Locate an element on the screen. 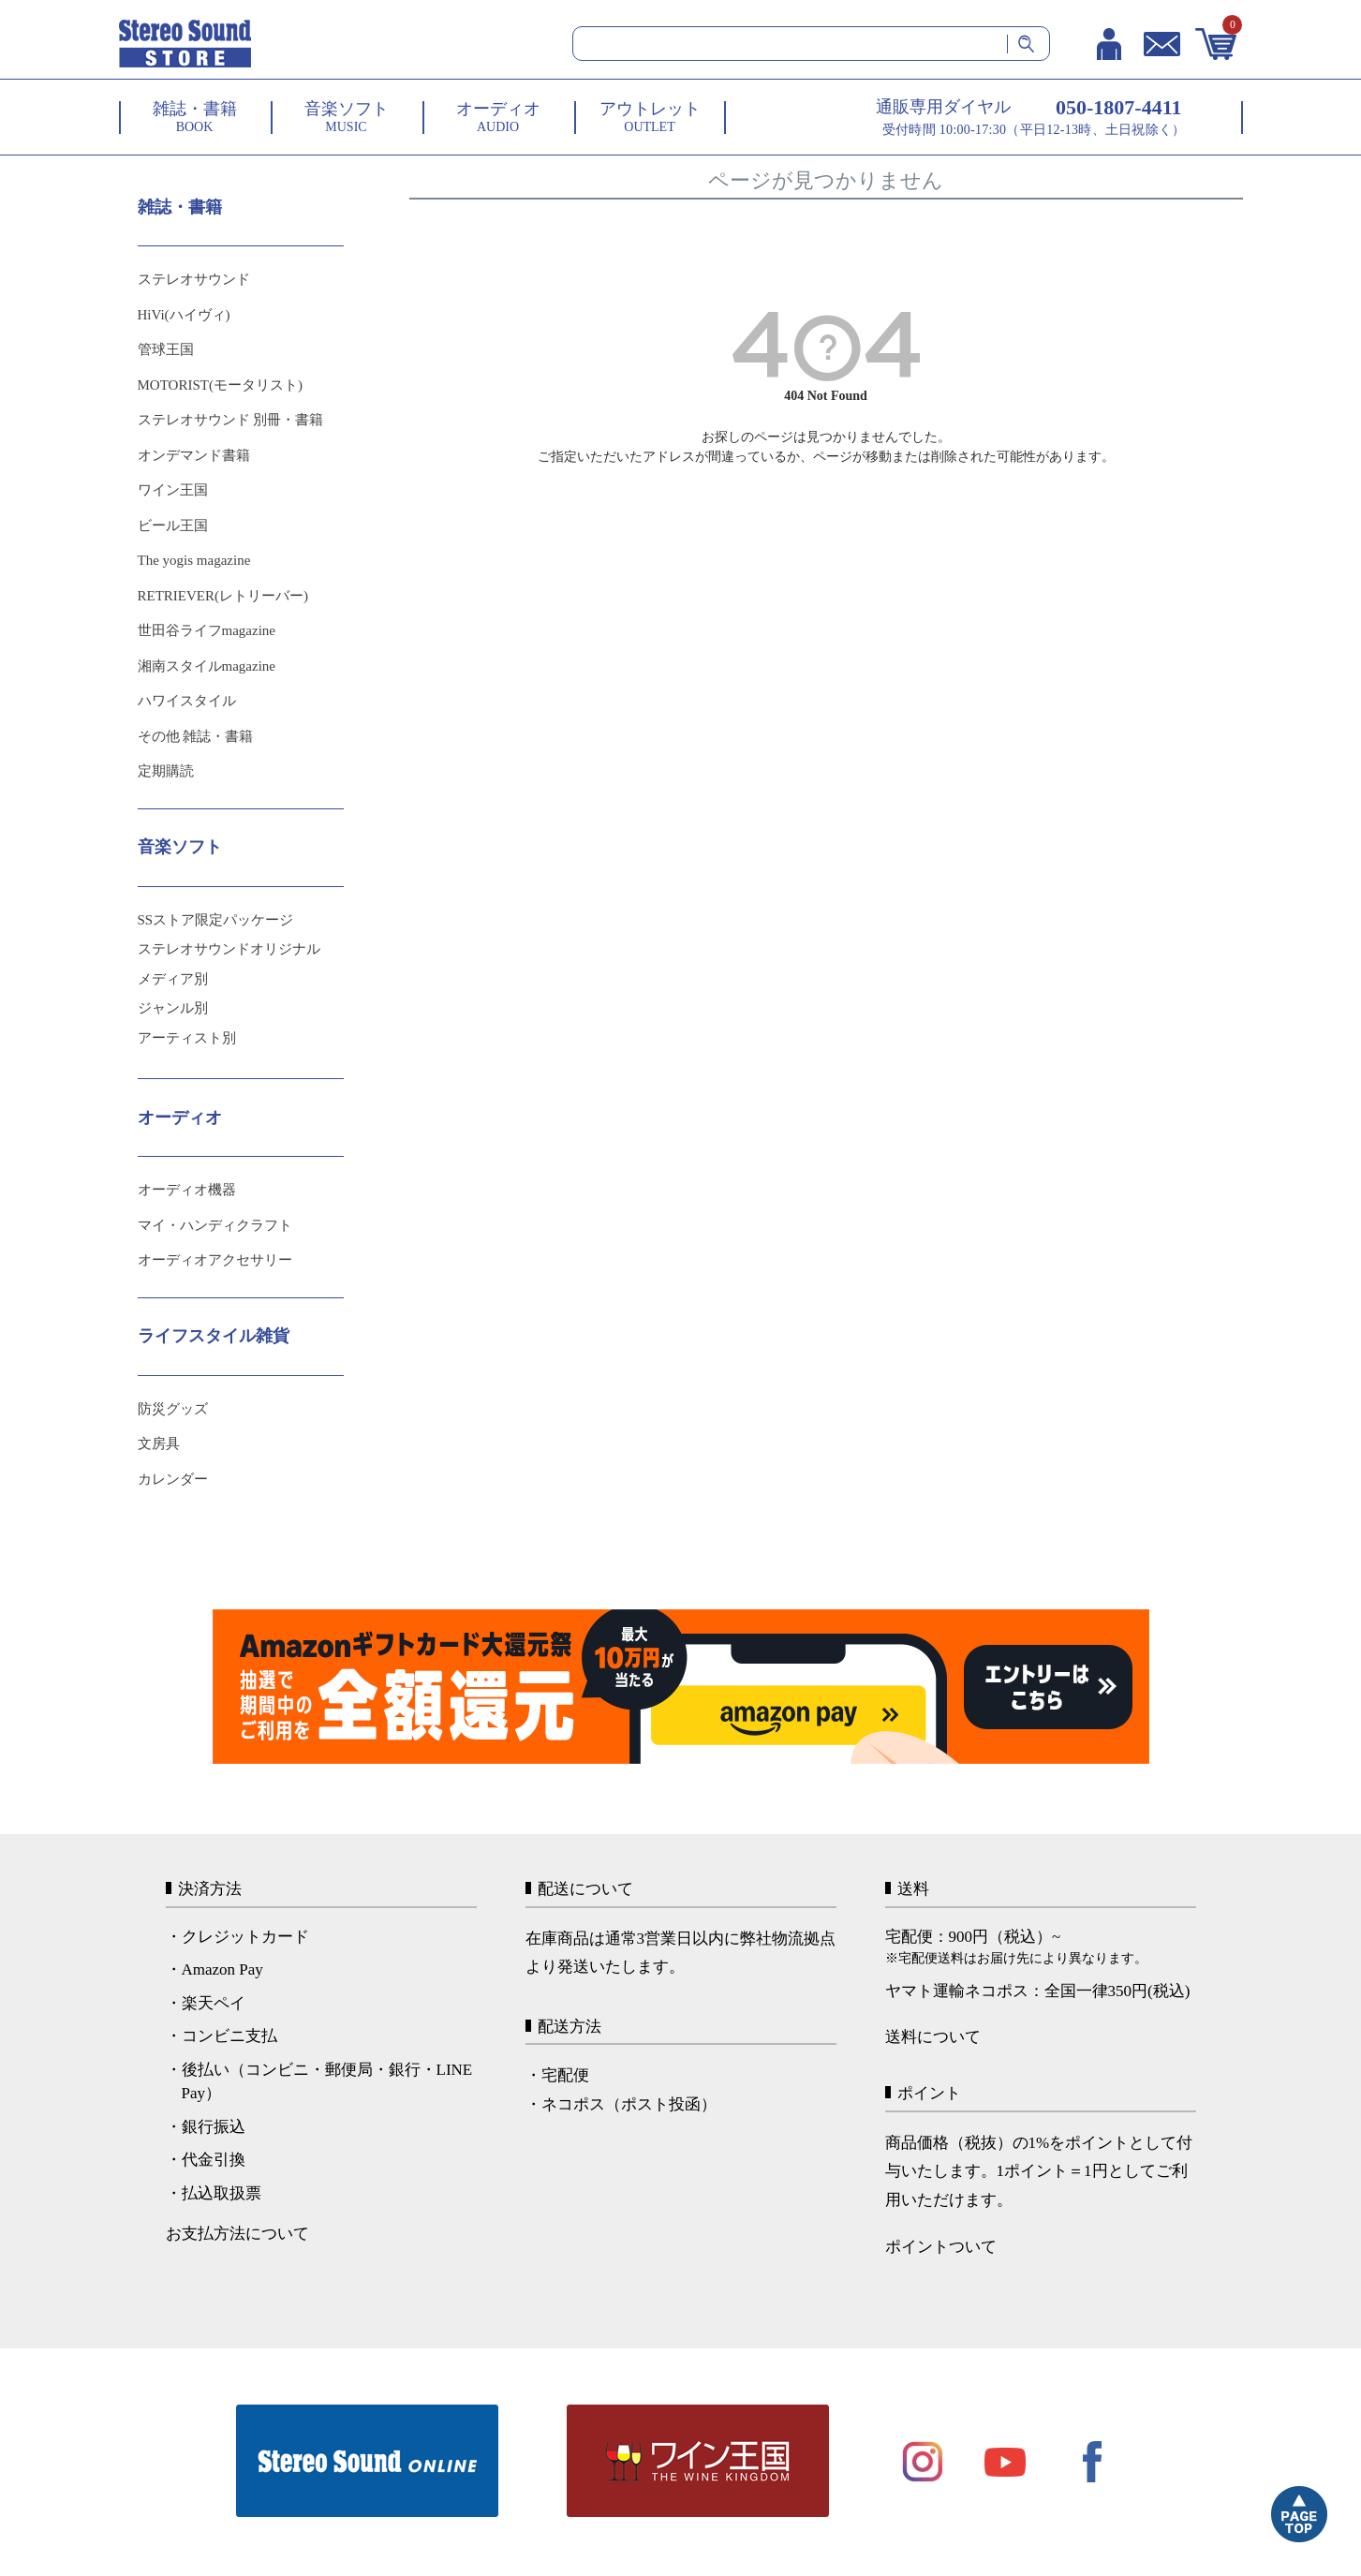 This screenshot has height=2576, width=1361. オーディオ機器 is located at coordinates (187, 1189).